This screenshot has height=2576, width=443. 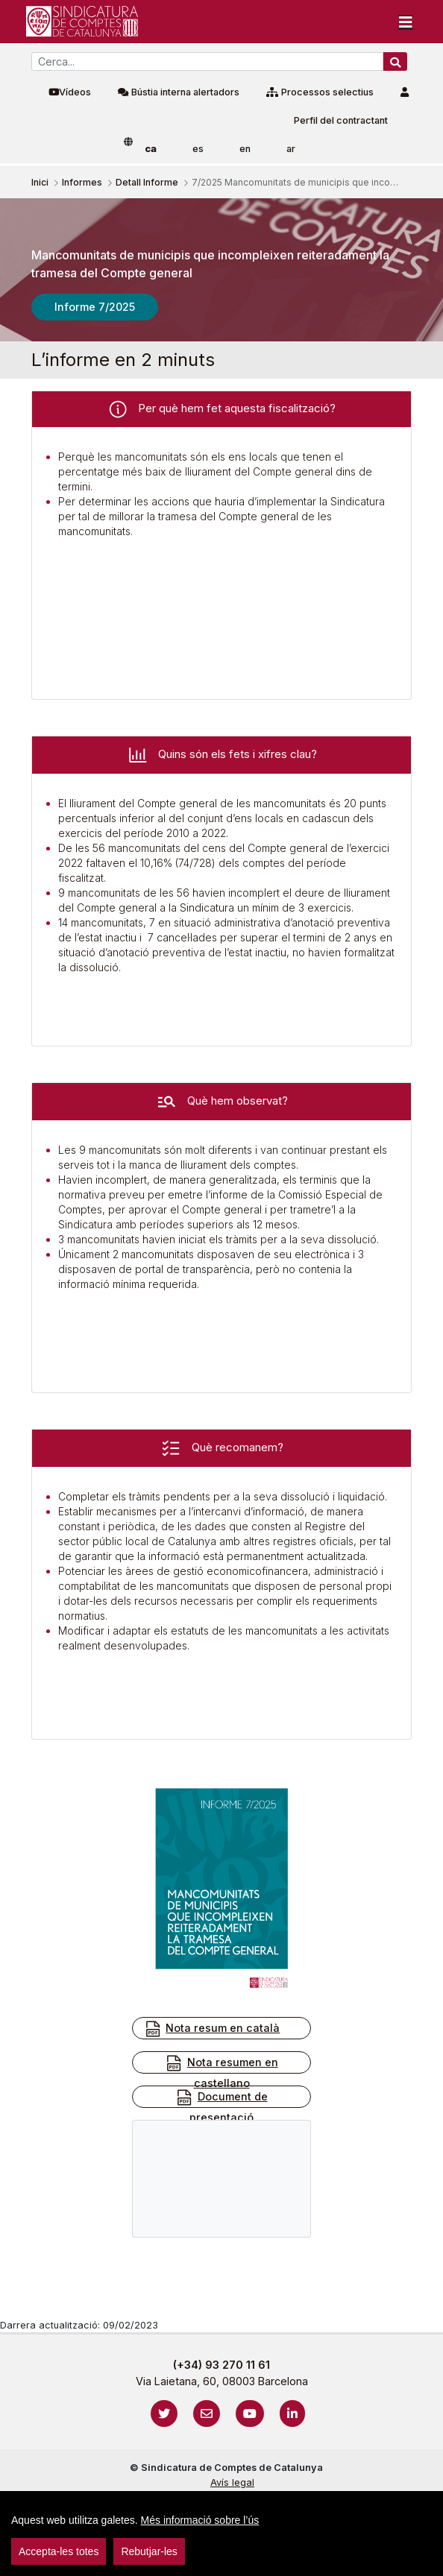 I want to click on Avís legal, so click(x=232, y=2482).